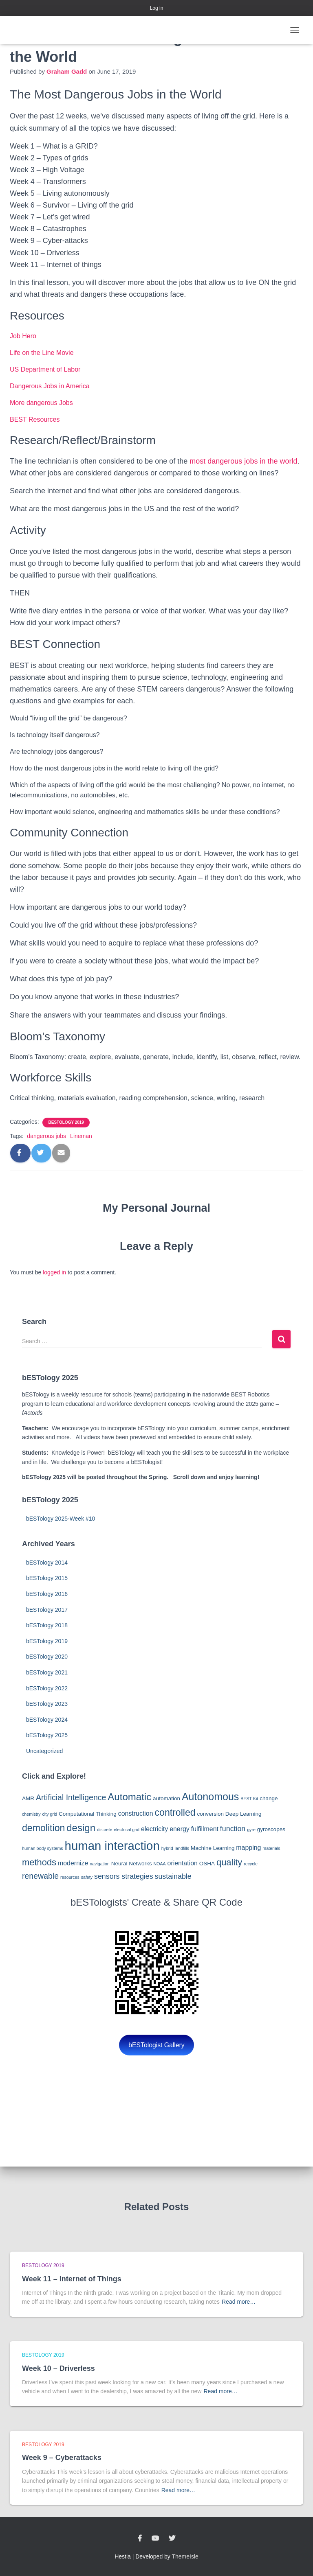  I want to click on modernize [modernize (4 items)], so click(73, 1863).